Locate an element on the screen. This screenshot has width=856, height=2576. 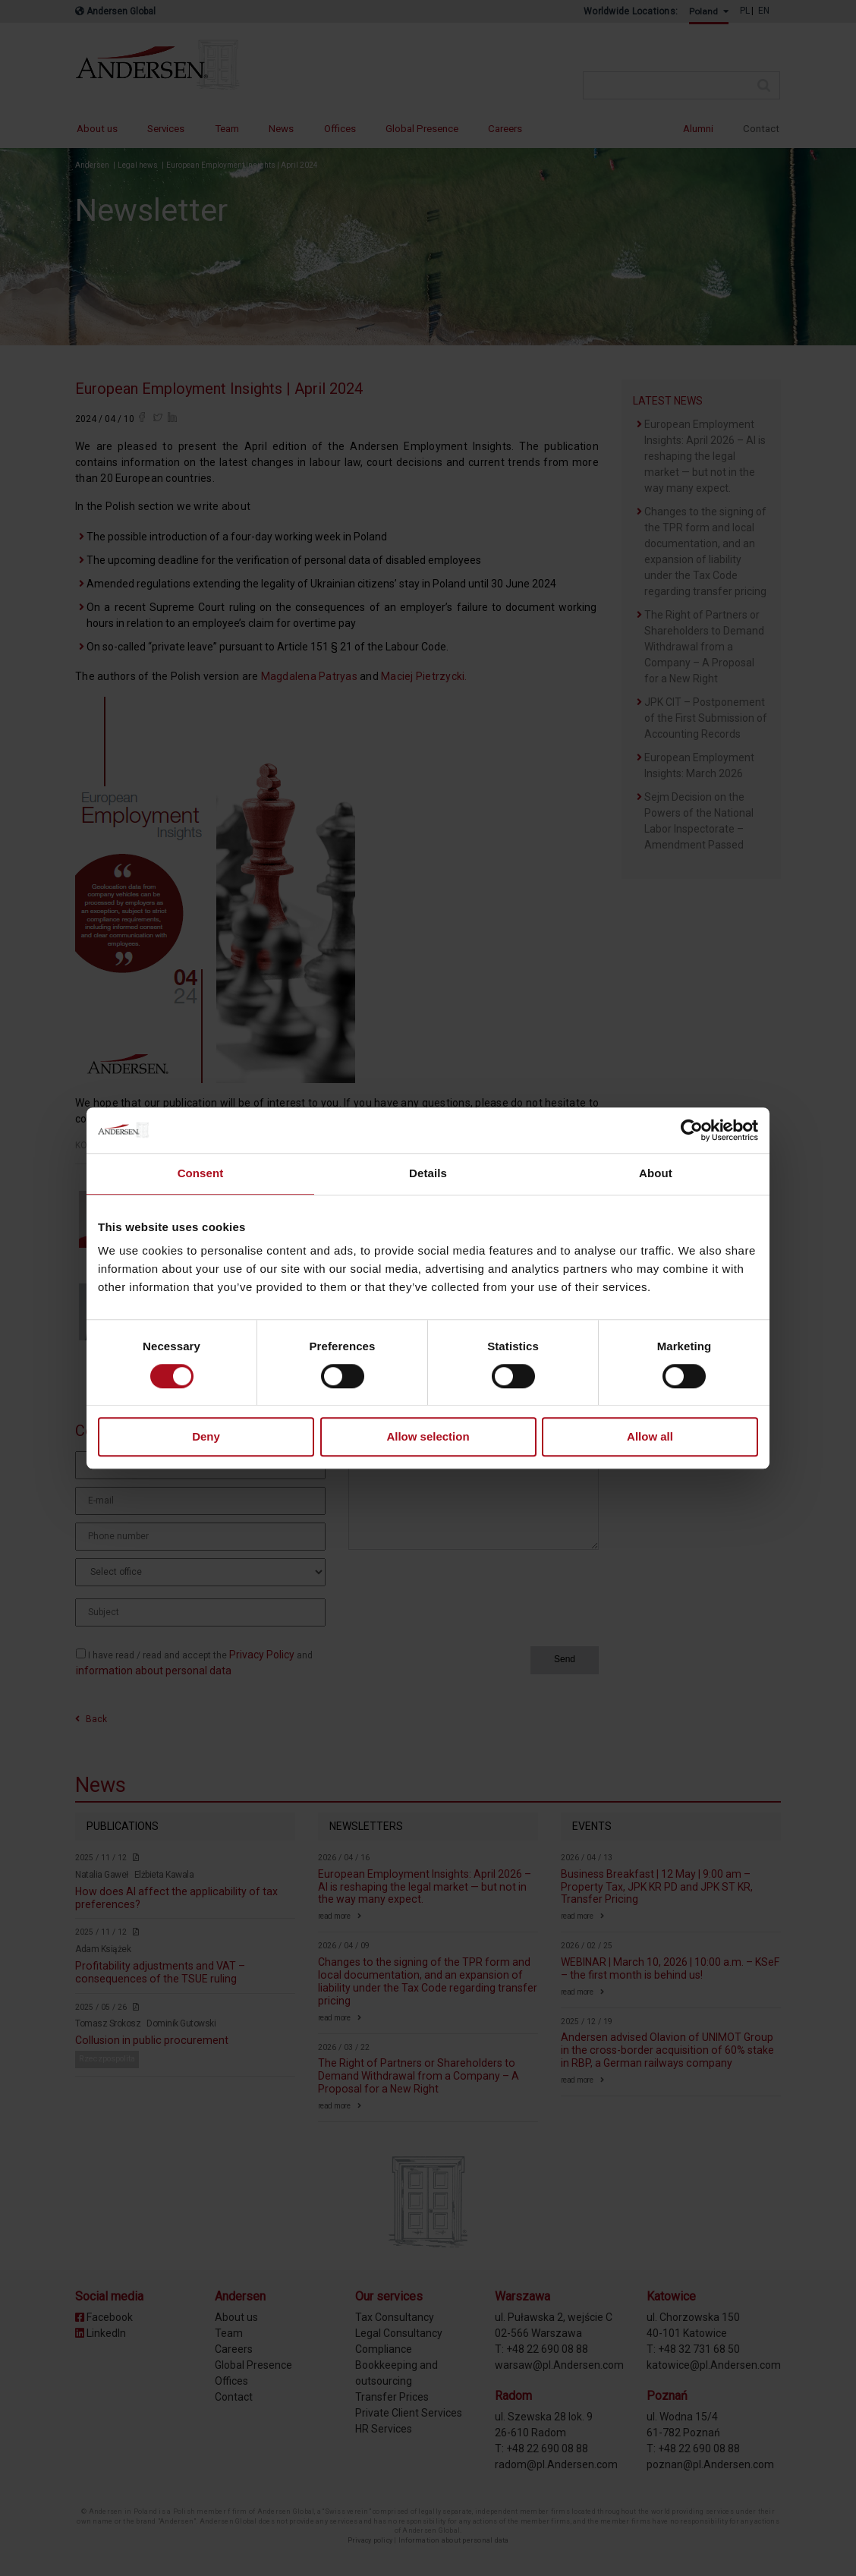
Deny is located at coordinates (206, 1437).